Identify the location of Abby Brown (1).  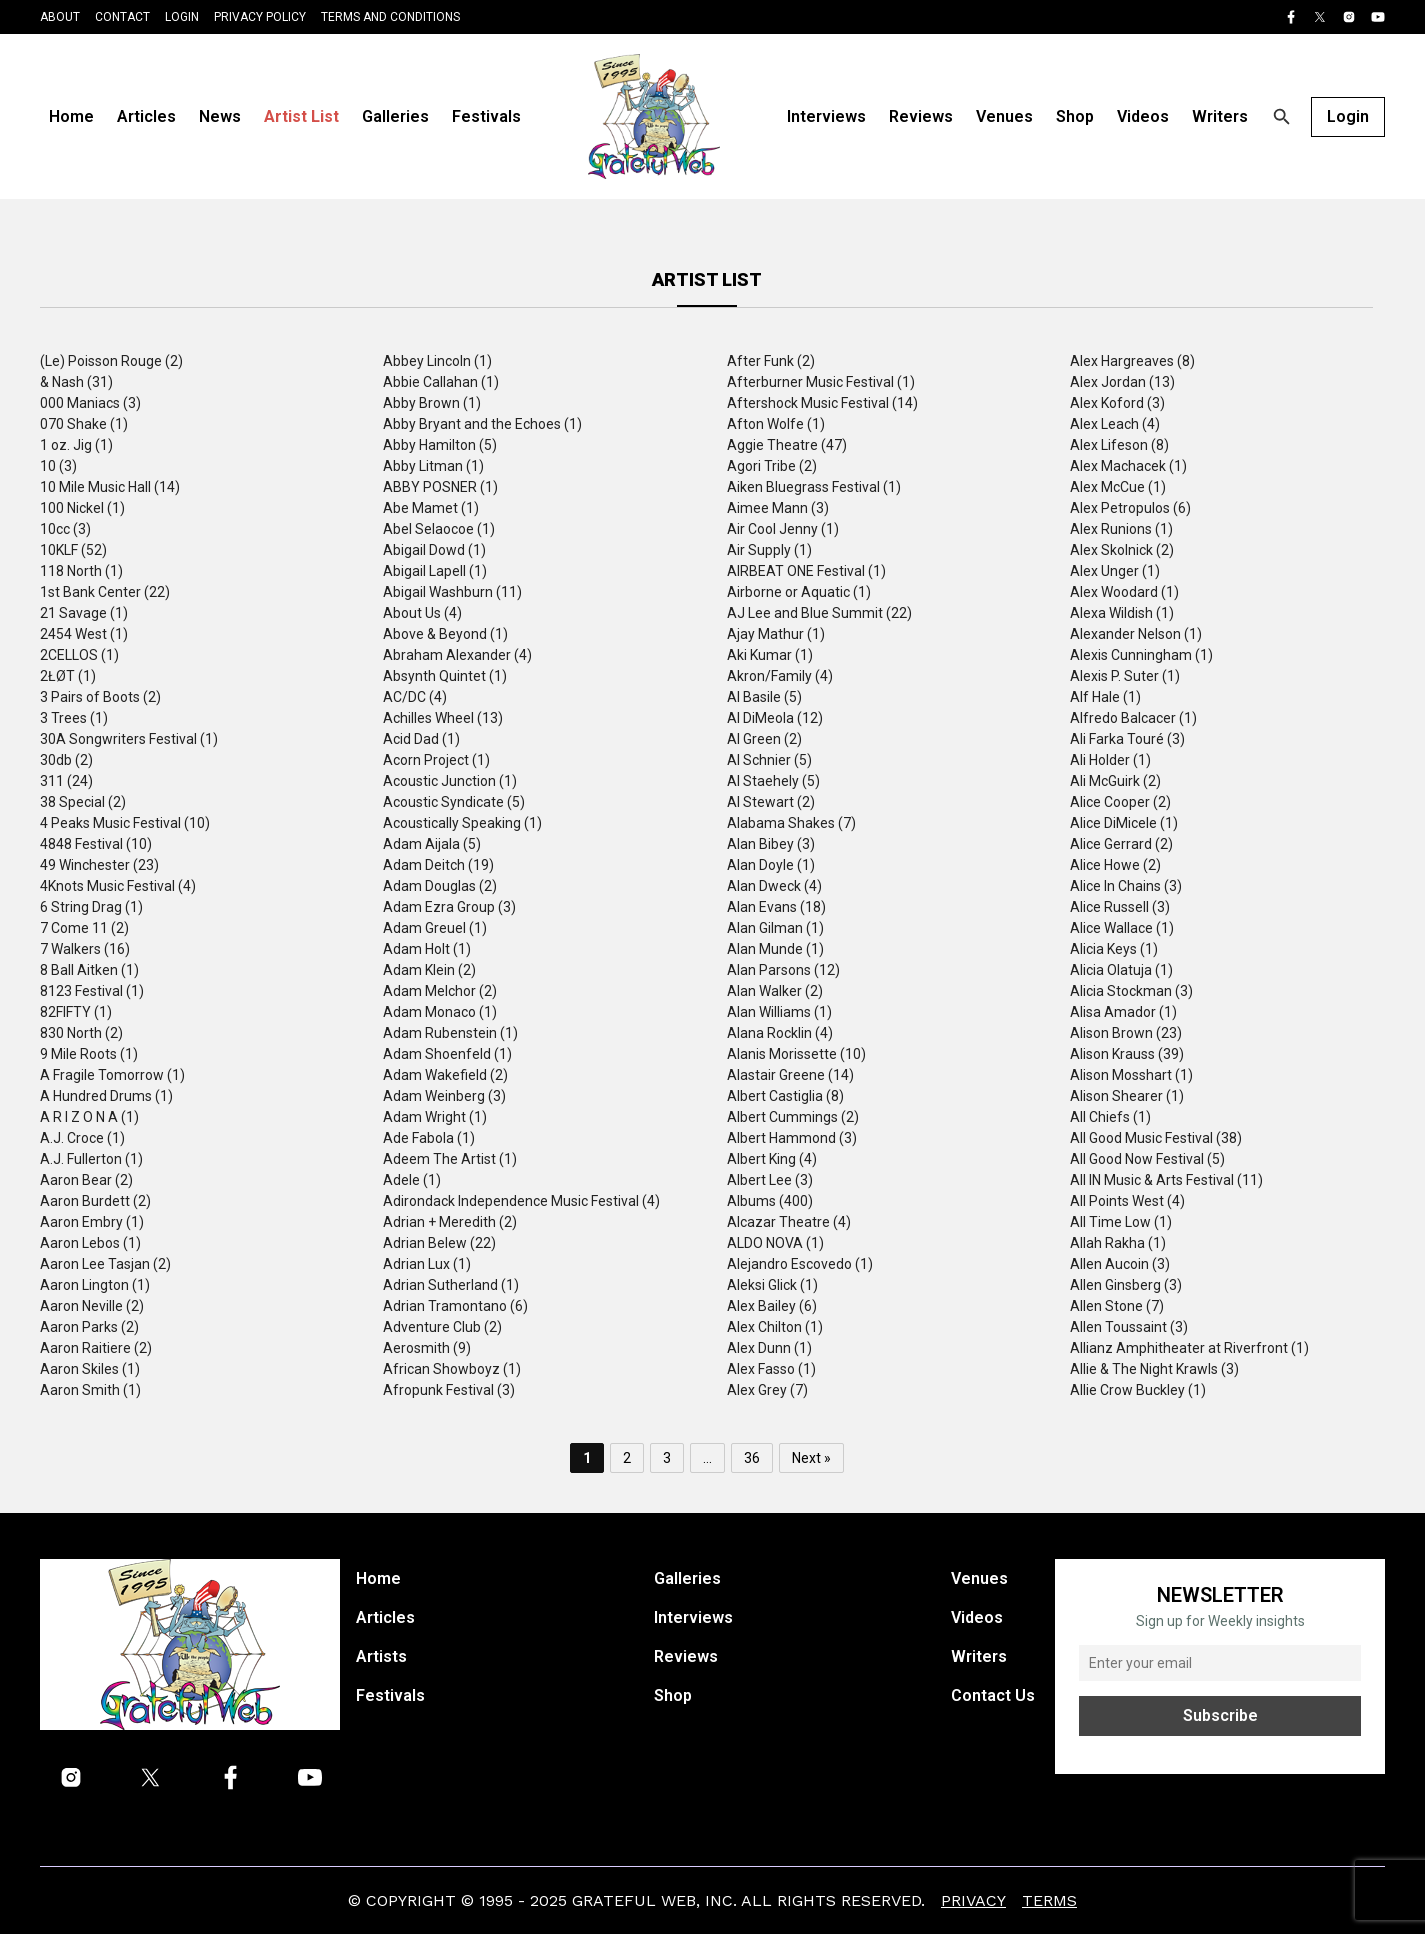
(432, 403).